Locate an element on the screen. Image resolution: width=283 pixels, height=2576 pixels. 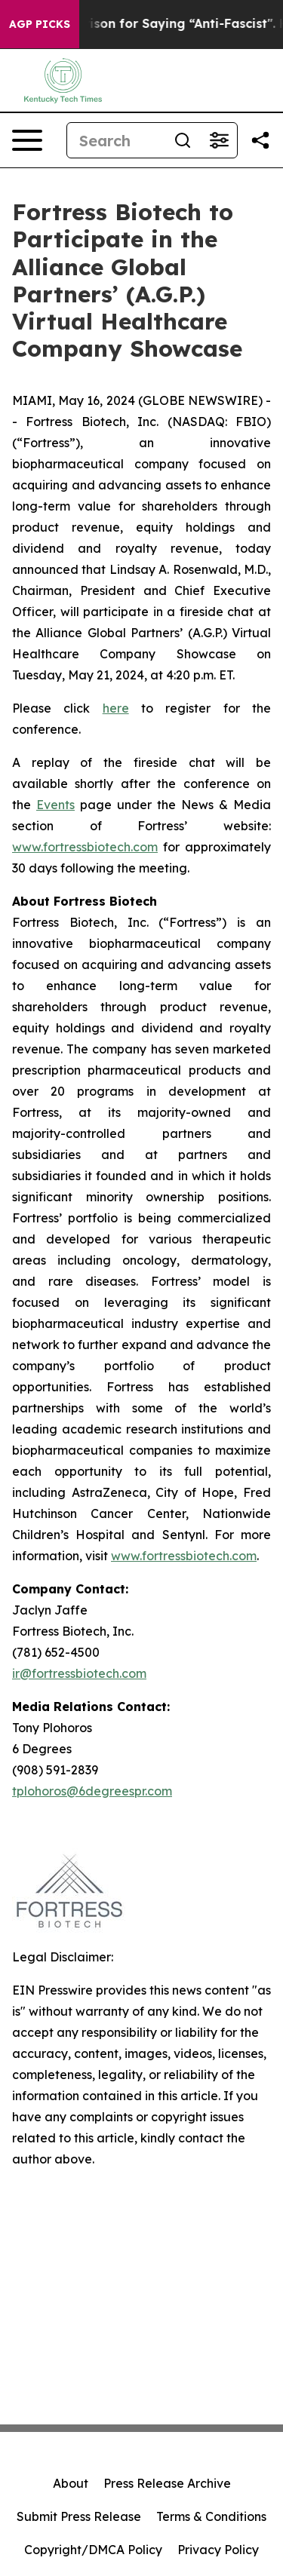
www.fortressbiotech.com is located at coordinates (85, 846).